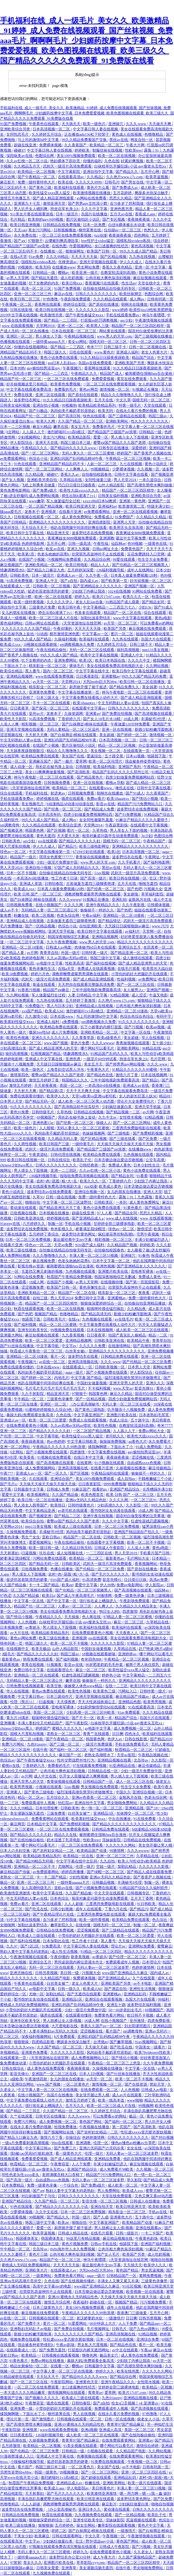  What do you see at coordinates (127, 1633) in the screenshot?
I see `天天夜夜人人` at bounding box center [127, 1633].